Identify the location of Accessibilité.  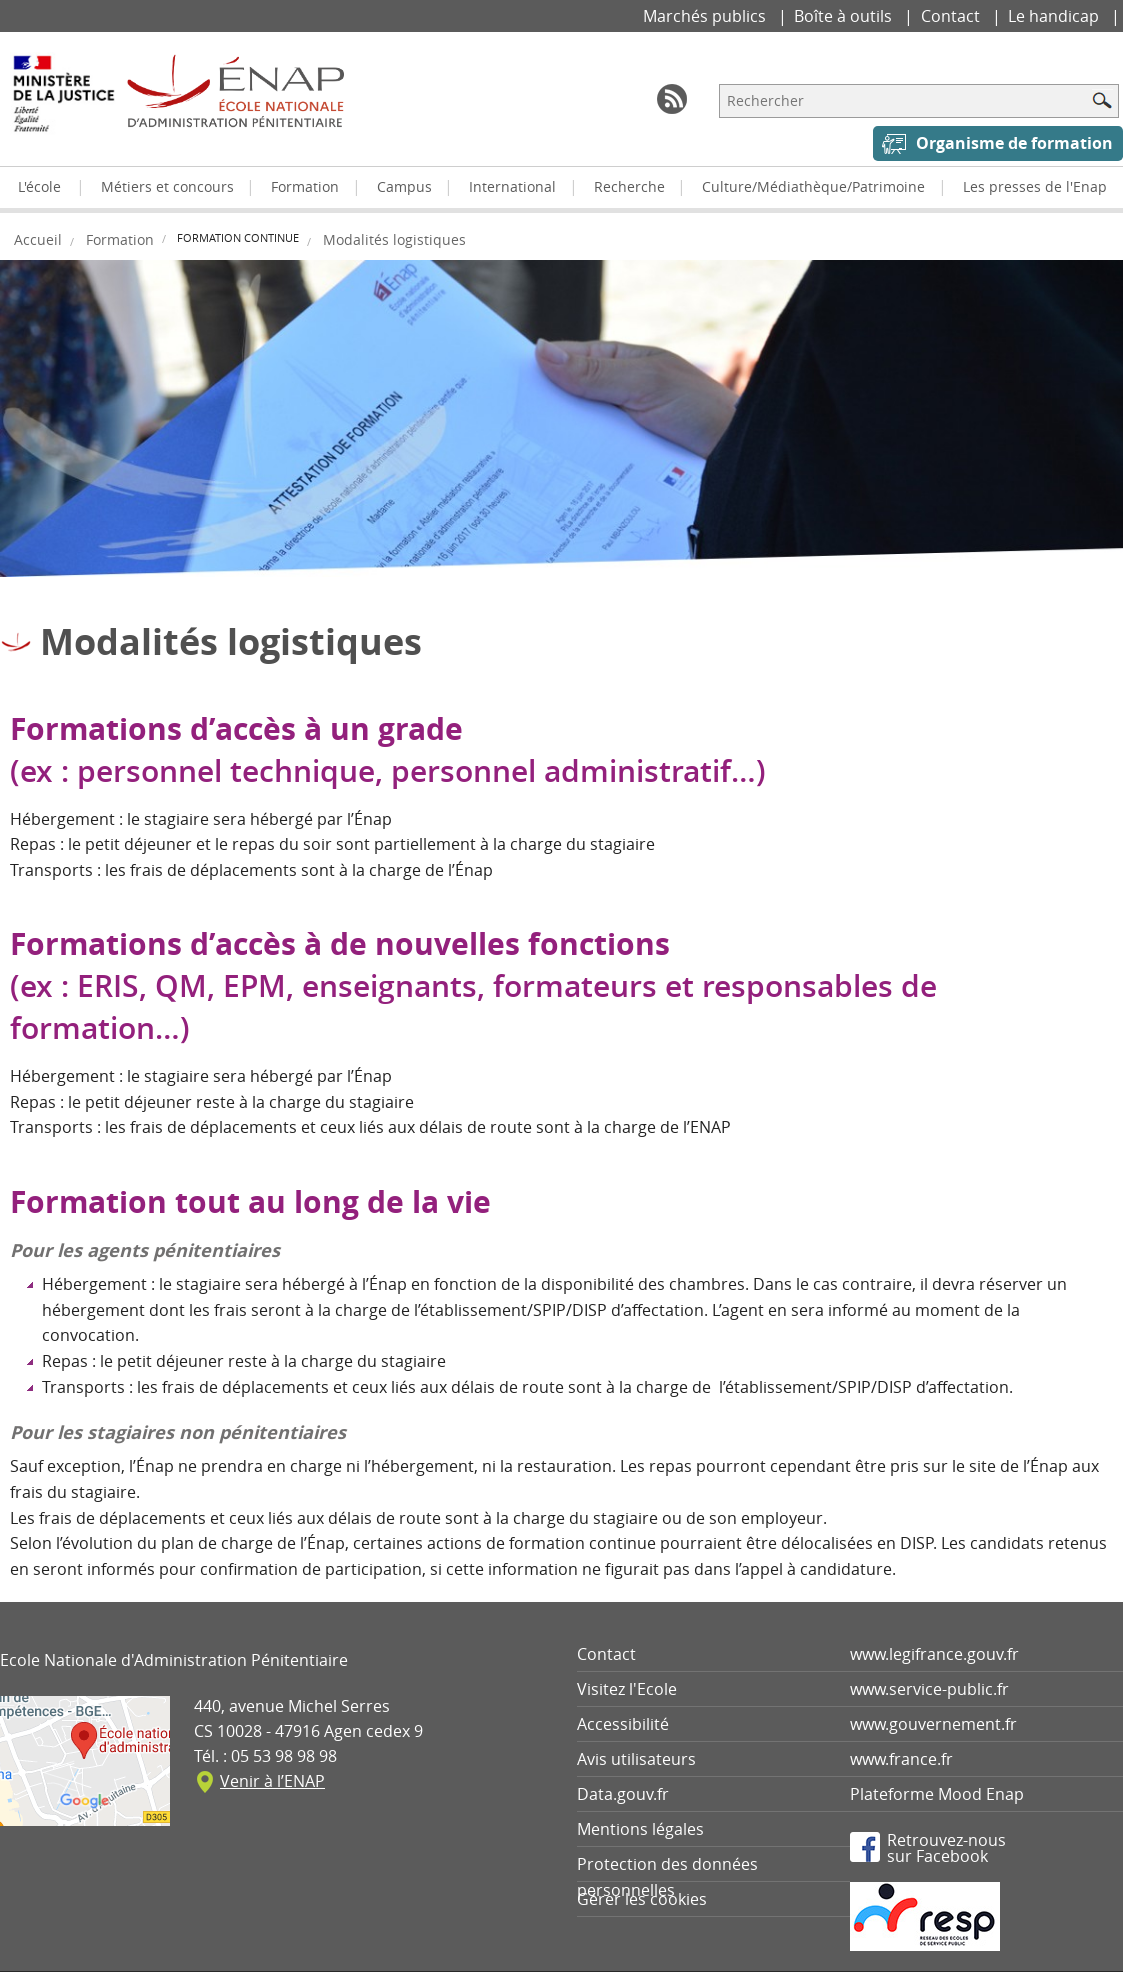
(623, 1724).